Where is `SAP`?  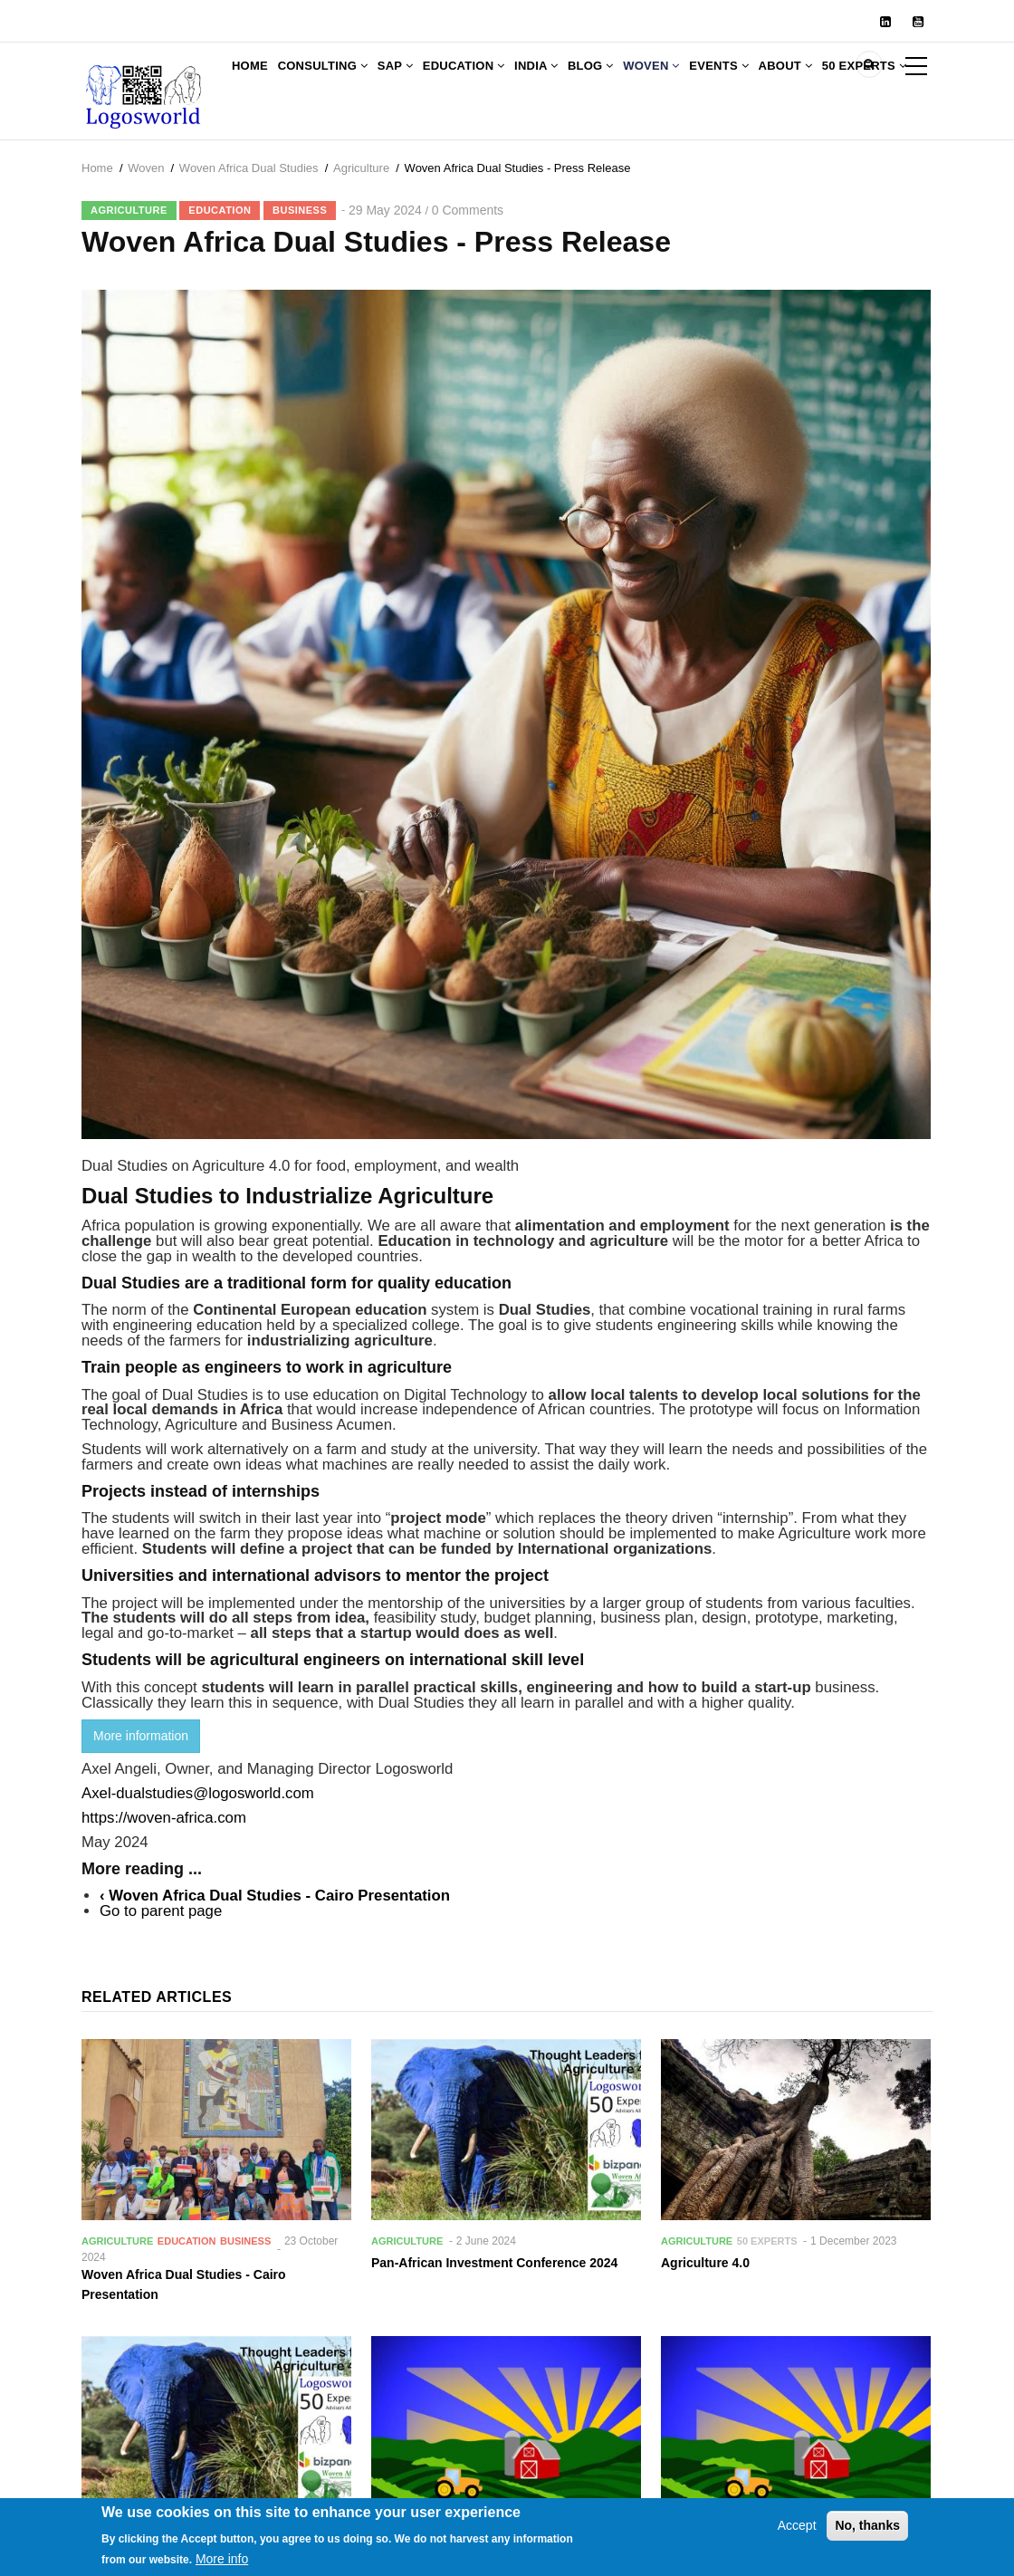
SAP is located at coordinates (425, 79).